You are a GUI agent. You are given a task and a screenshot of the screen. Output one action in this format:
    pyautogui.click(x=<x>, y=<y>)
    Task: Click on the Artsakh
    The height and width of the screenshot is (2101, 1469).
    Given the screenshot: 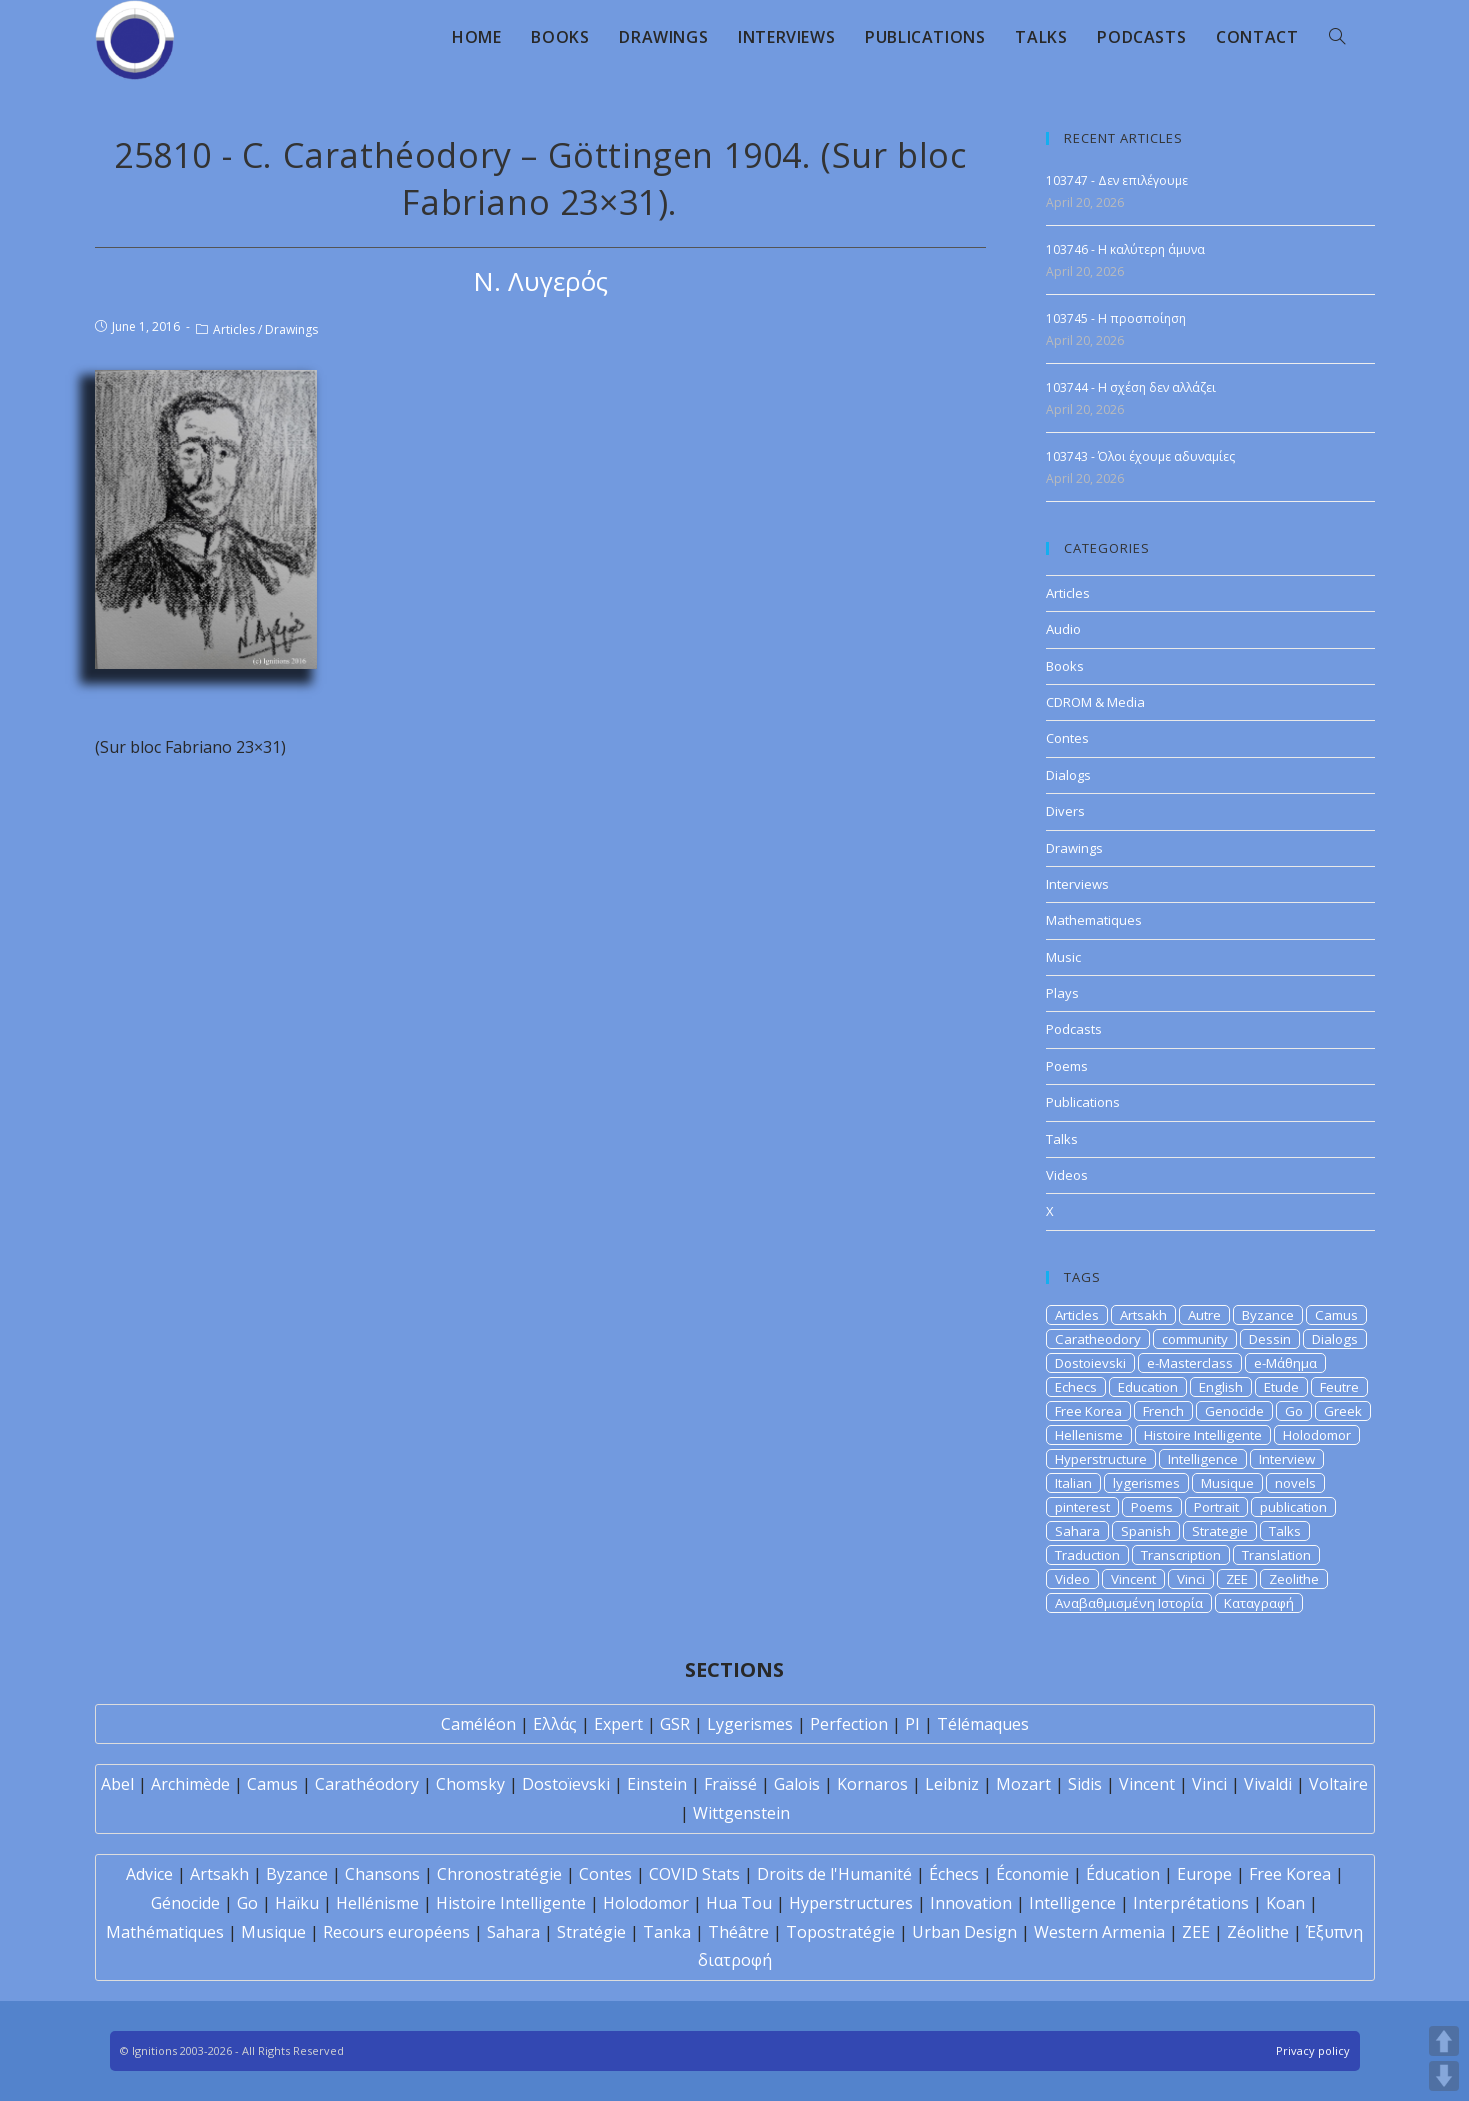 What is the action you would take?
    pyautogui.click(x=1143, y=1315)
    